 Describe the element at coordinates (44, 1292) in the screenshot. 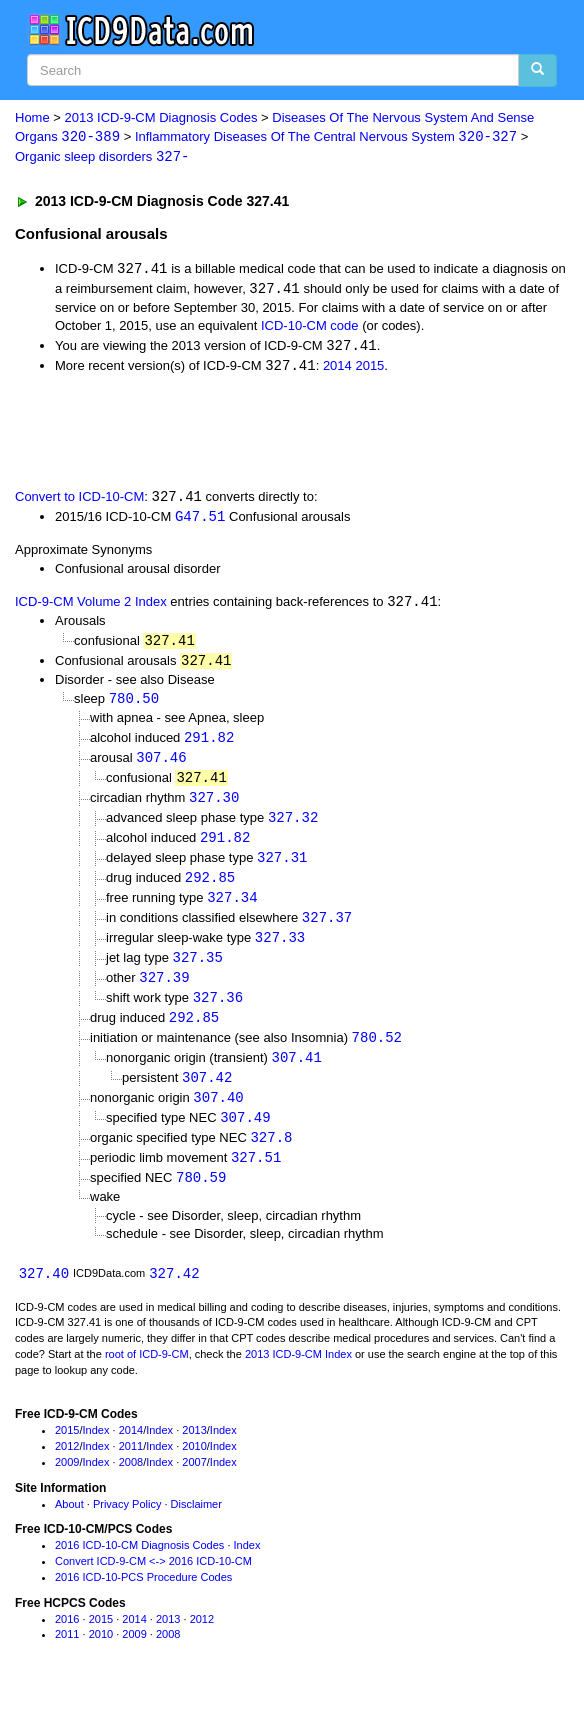

I see `327.40` at that location.